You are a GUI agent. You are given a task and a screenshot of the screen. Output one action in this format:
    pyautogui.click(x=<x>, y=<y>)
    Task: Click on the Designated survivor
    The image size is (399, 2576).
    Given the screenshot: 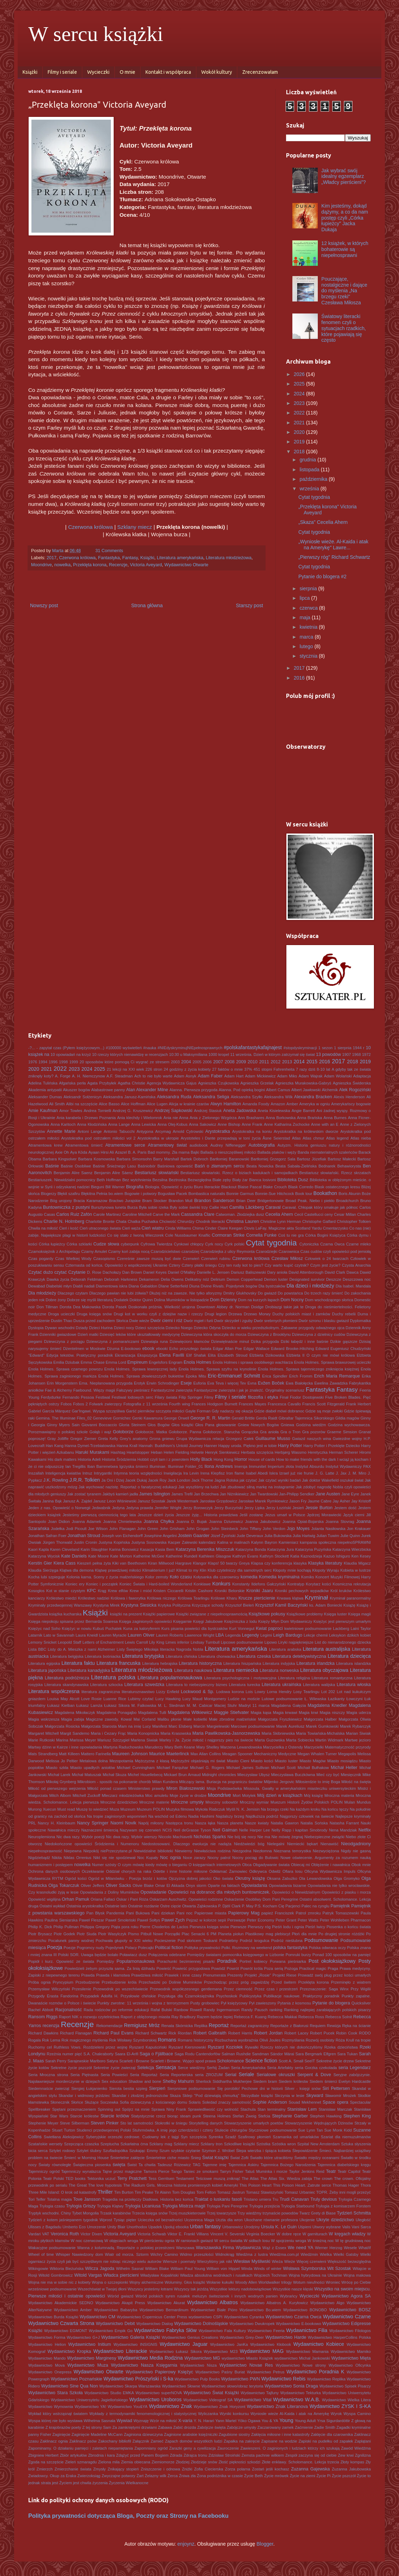 What is the action you would take?
    pyautogui.click(x=306, y=1279)
    